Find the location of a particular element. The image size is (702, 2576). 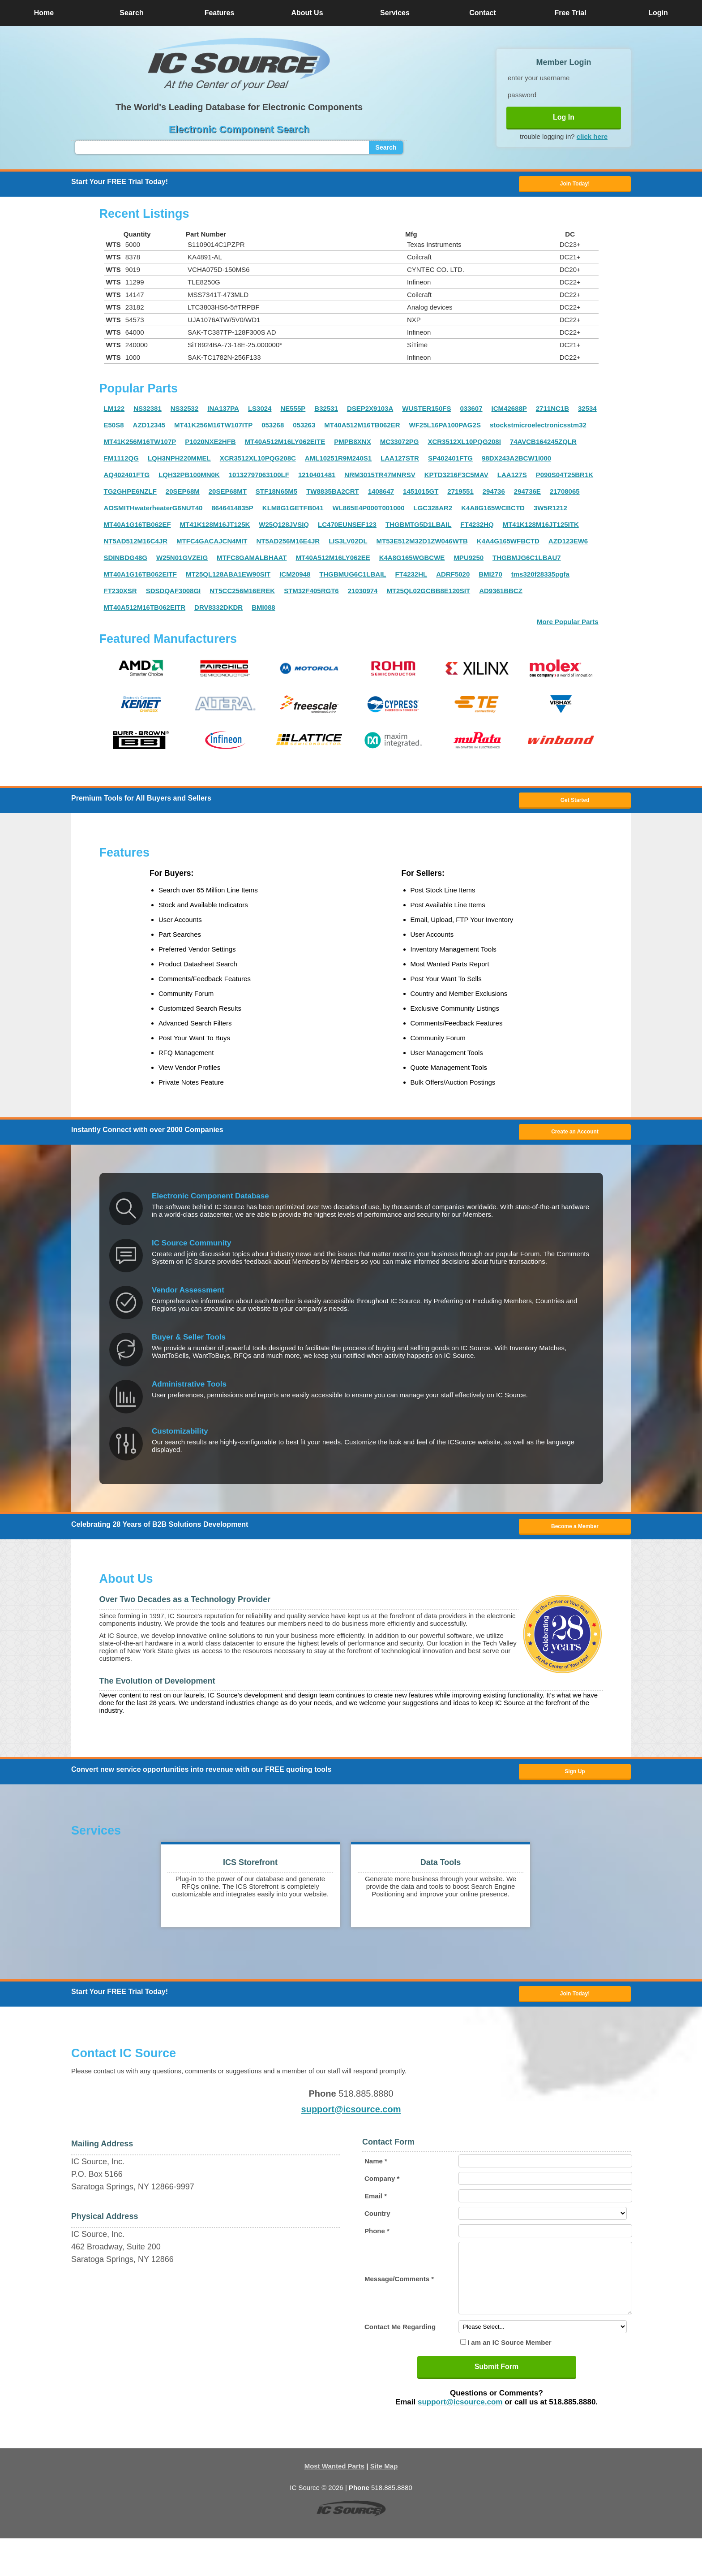

Login [button] is located at coordinates (658, 13).